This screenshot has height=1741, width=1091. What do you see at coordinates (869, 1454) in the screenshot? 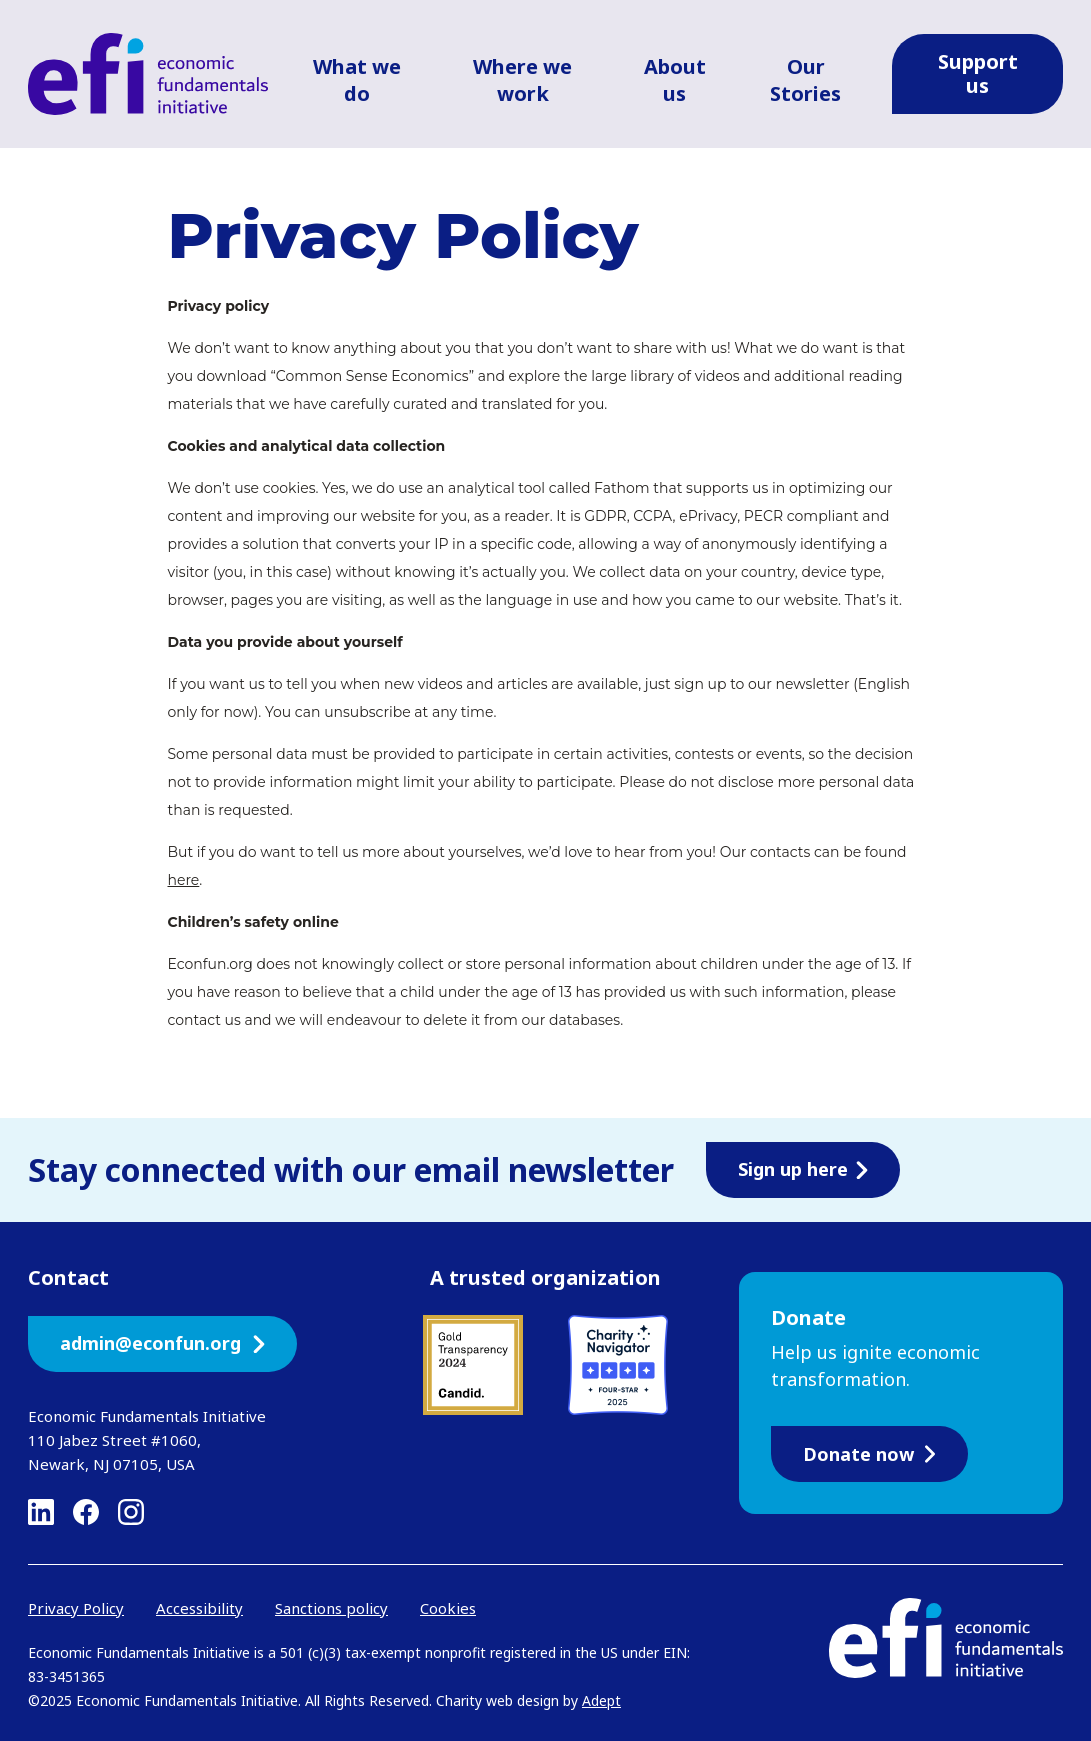
I see `Donate now` at bounding box center [869, 1454].